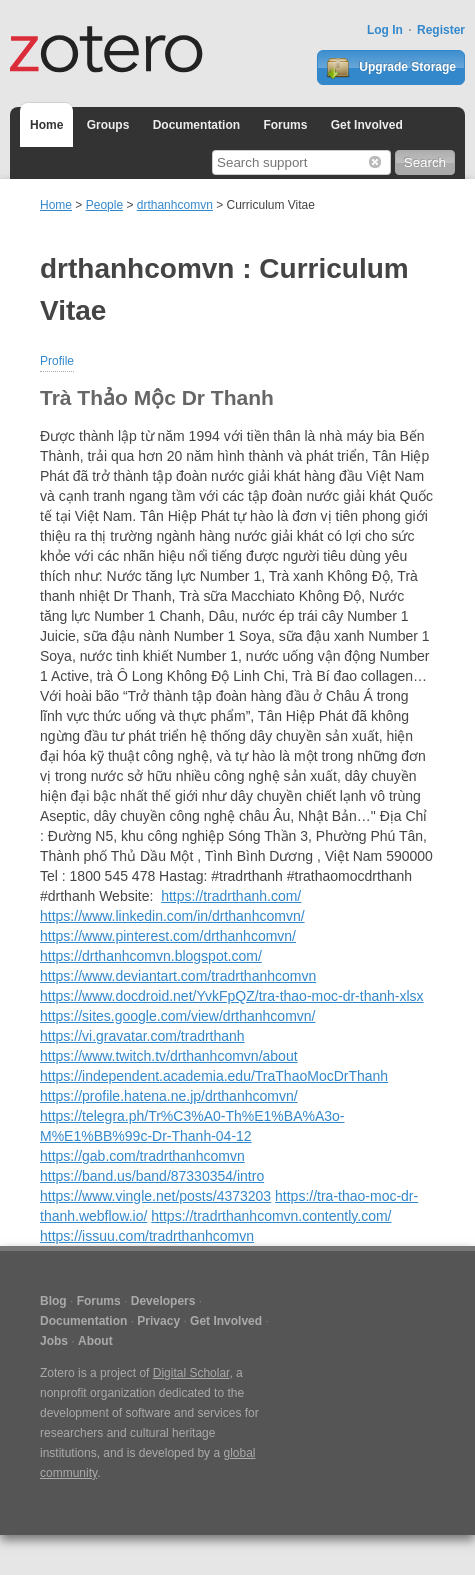 This screenshot has height=1575, width=475. Describe the element at coordinates (104, 205) in the screenshot. I see `People` at that location.